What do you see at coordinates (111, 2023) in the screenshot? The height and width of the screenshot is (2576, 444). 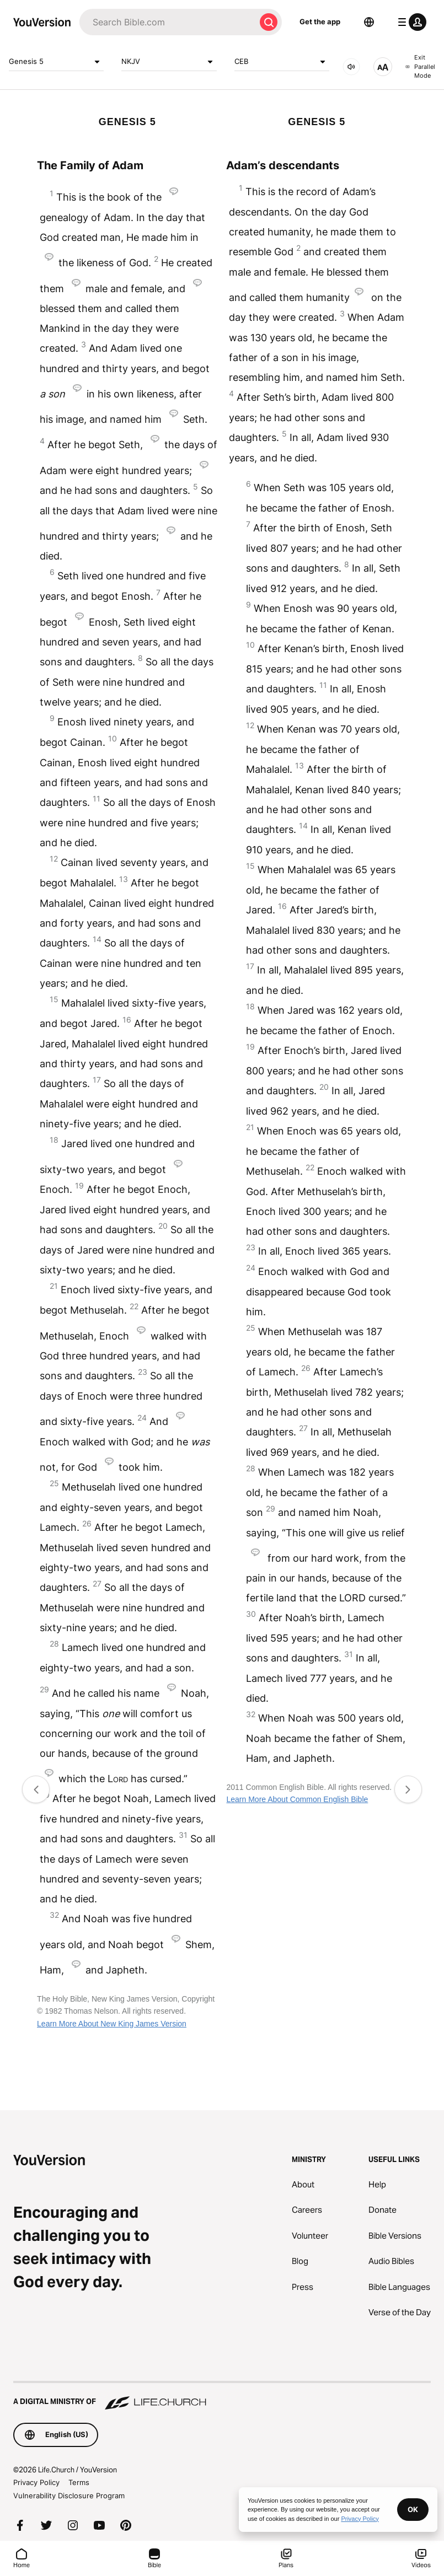 I see `Learn More About New King James Version` at bounding box center [111, 2023].